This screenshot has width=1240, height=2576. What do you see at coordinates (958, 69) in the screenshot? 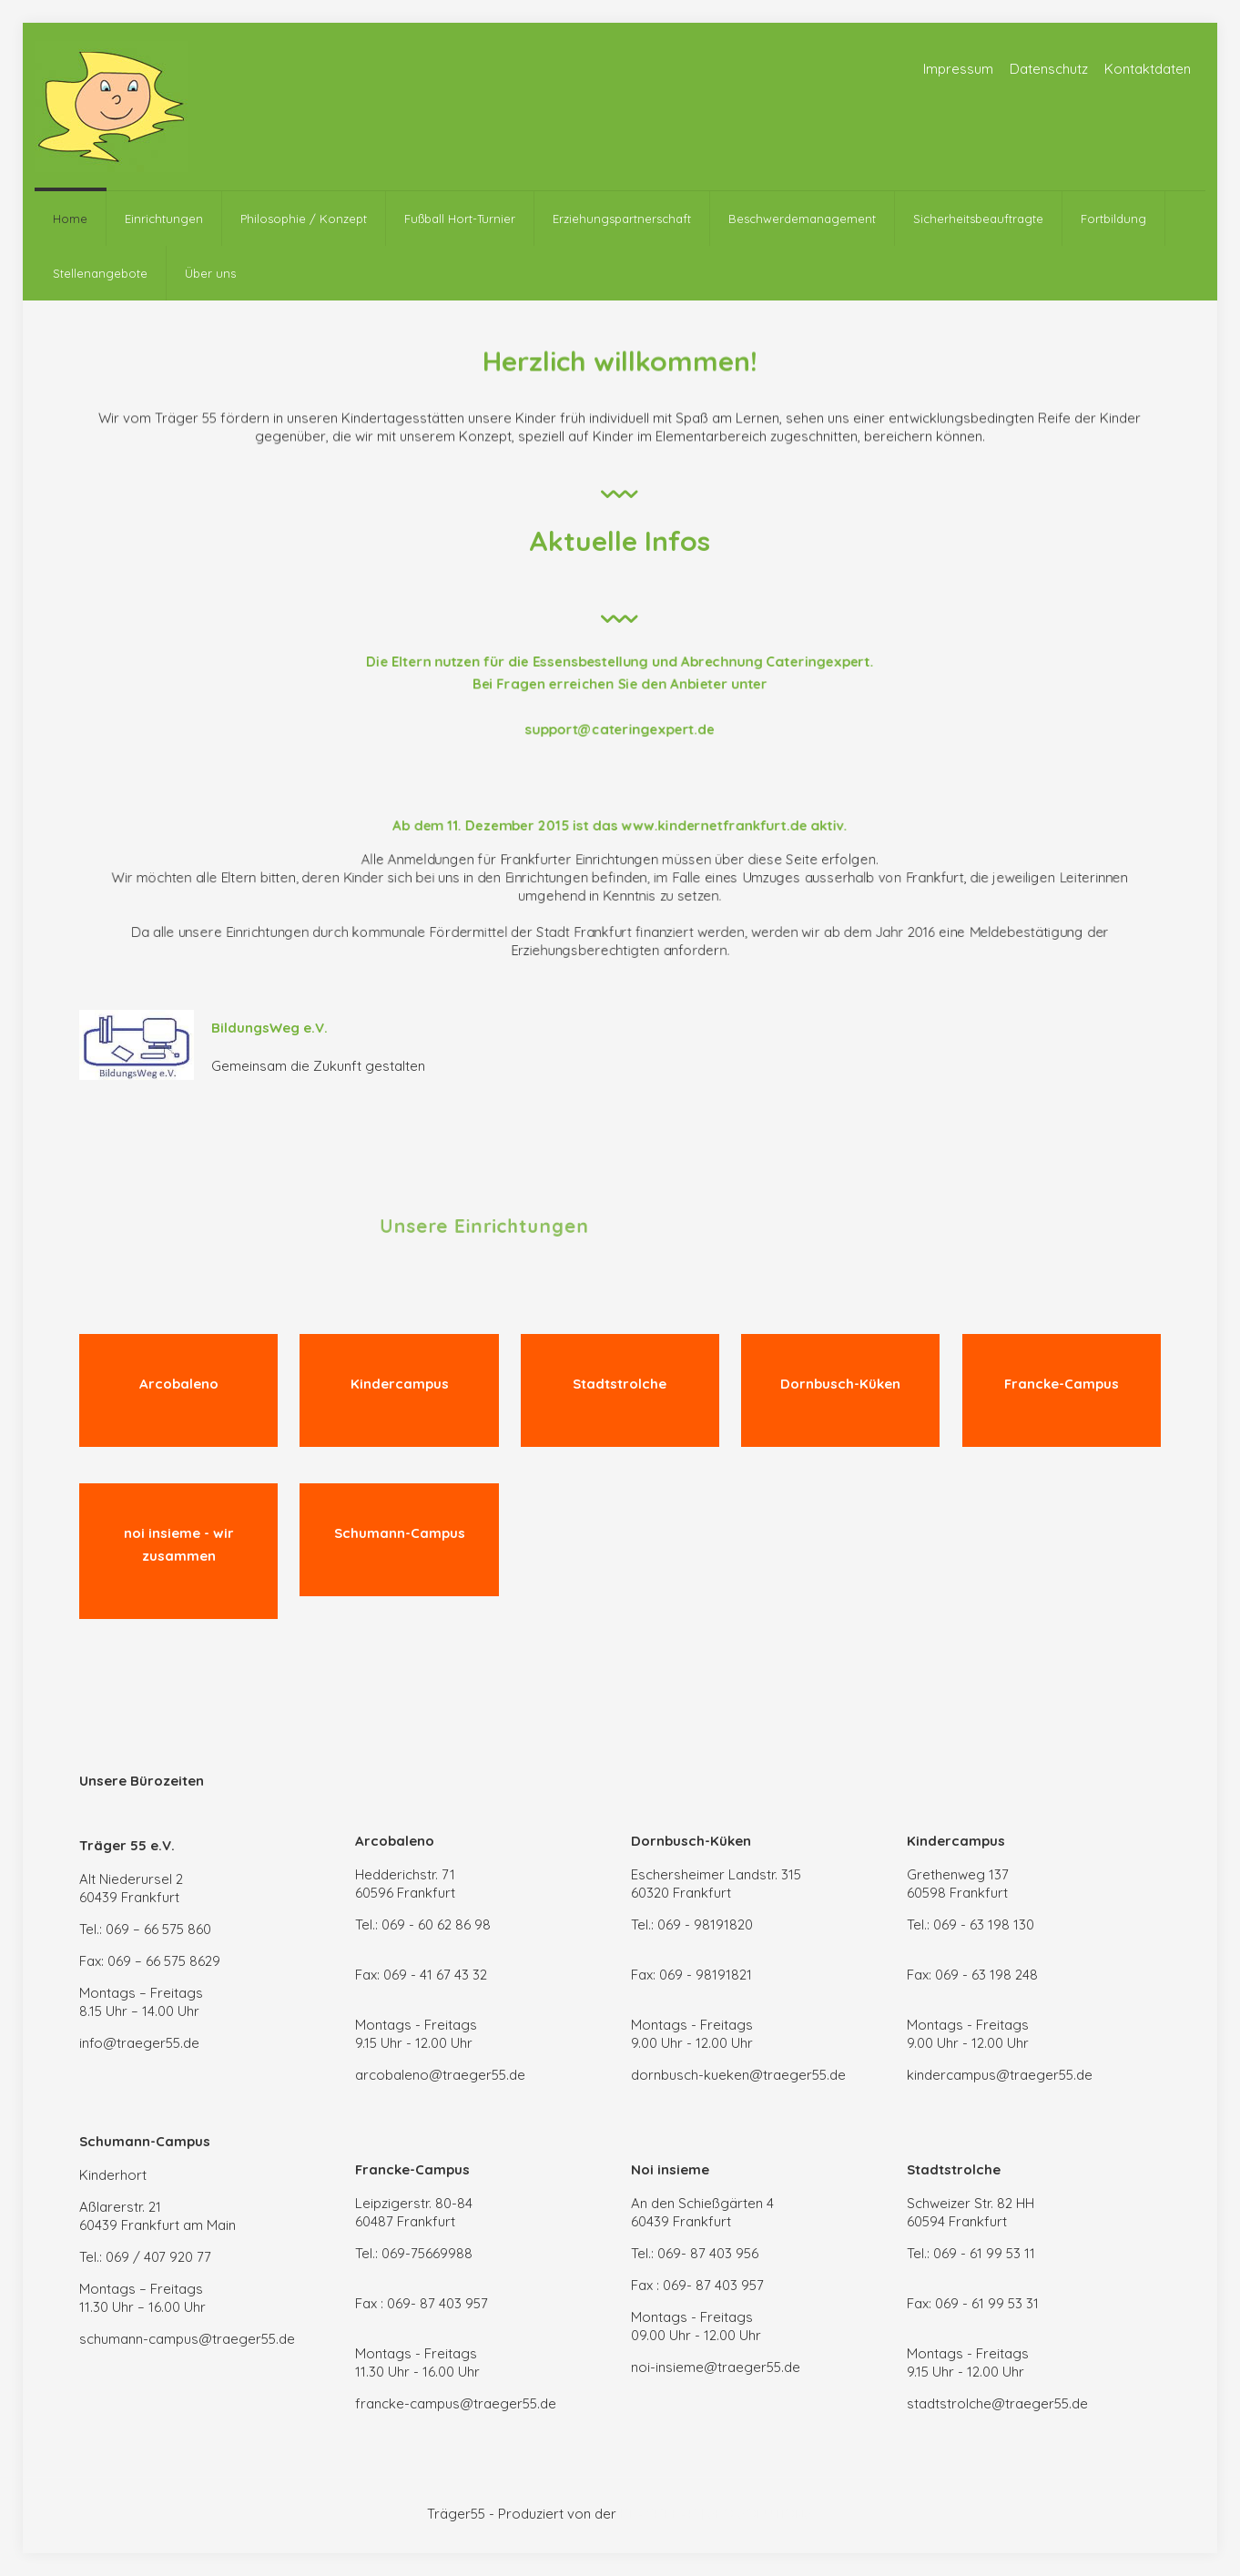
I see `Impressum` at bounding box center [958, 69].